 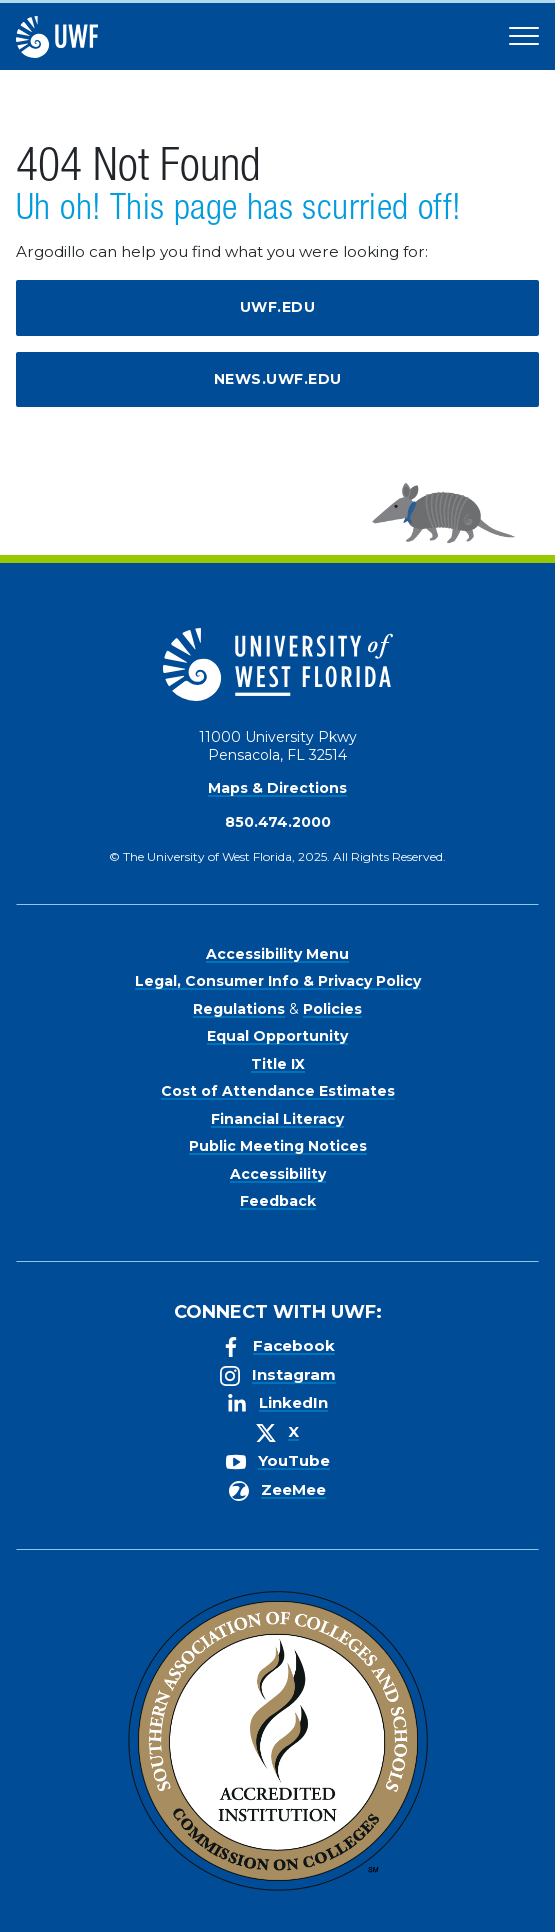 What do you see at coordinates (278, 1064) in the screenshot?
I see `Title IX` at bounding box center [278, 1064].